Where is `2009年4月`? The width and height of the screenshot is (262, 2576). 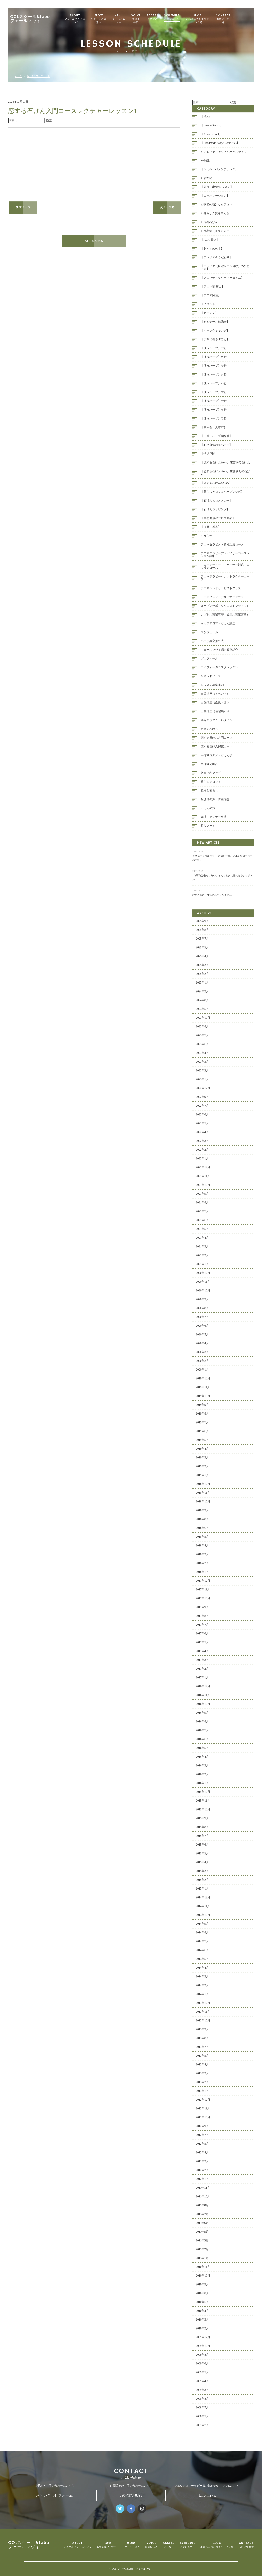
2009年4月 is located at coordinates (202, 2379).